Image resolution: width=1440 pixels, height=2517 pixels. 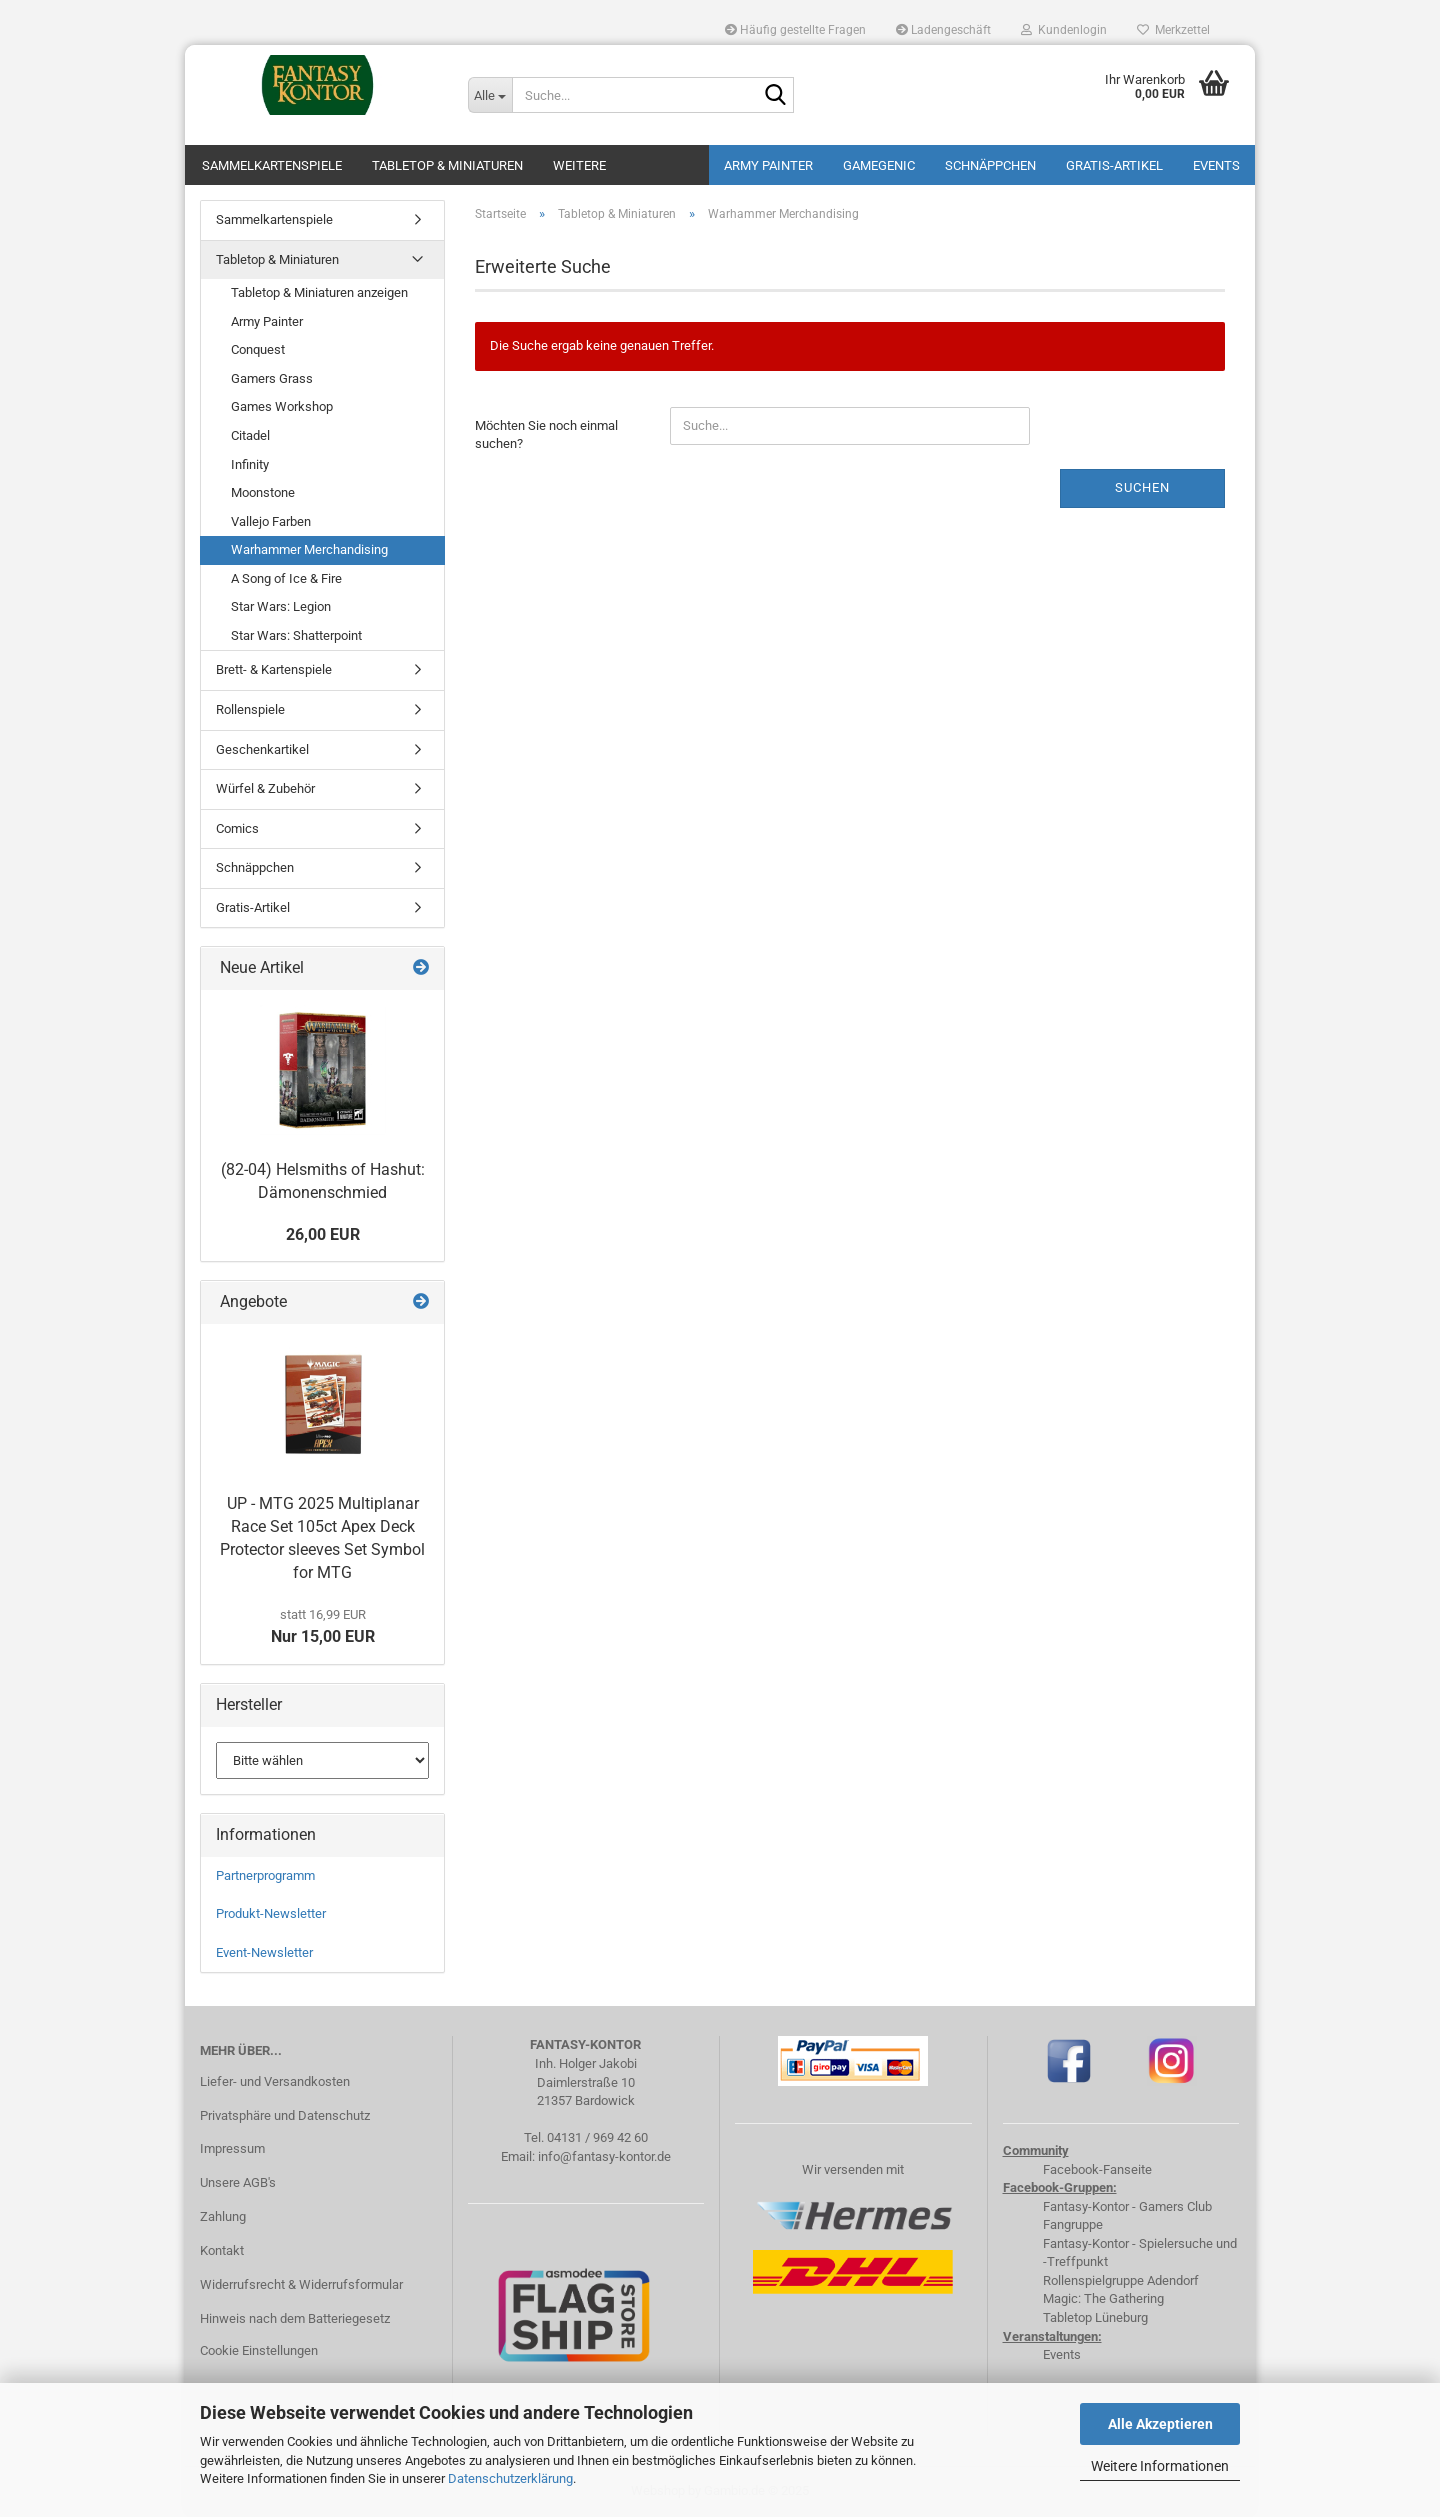 I want to click on Zahlung, so click(x=223, y=2216).